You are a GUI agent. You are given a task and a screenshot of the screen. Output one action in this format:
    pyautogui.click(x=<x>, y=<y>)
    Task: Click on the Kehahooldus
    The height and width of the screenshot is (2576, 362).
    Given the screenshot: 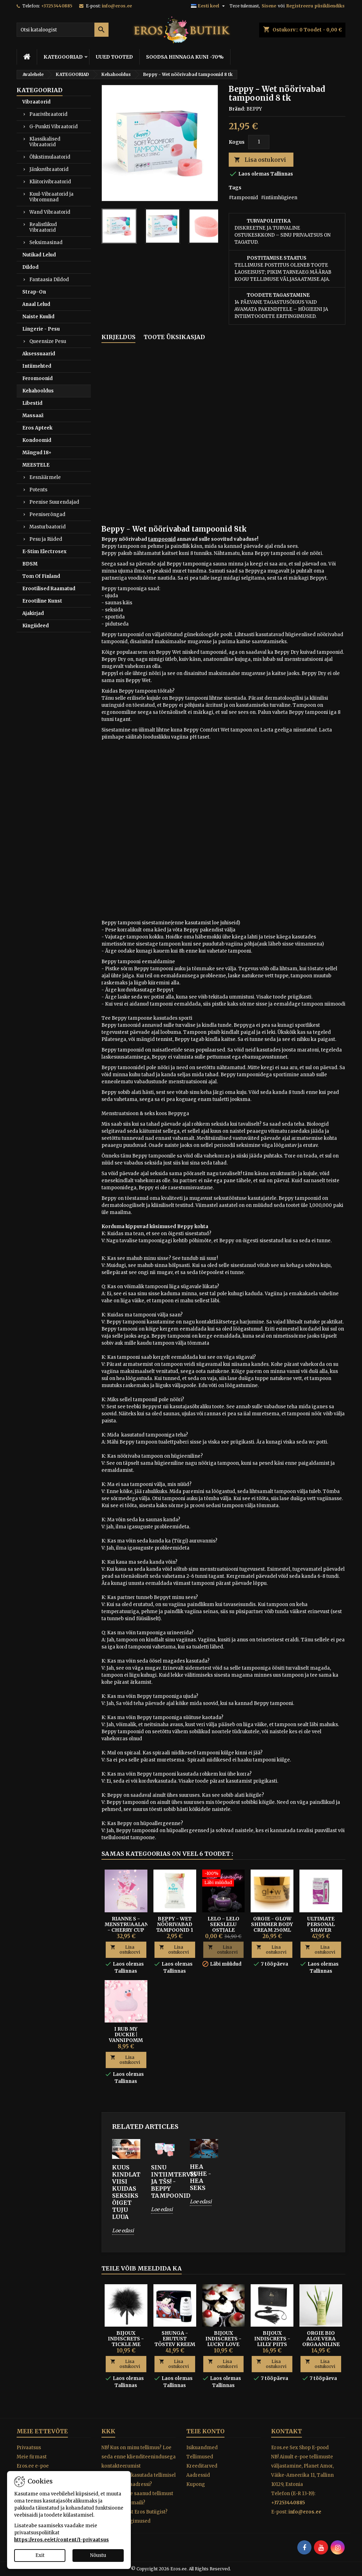 What is the action you would take?
    pyautogui.click(x=38, y=391)
    